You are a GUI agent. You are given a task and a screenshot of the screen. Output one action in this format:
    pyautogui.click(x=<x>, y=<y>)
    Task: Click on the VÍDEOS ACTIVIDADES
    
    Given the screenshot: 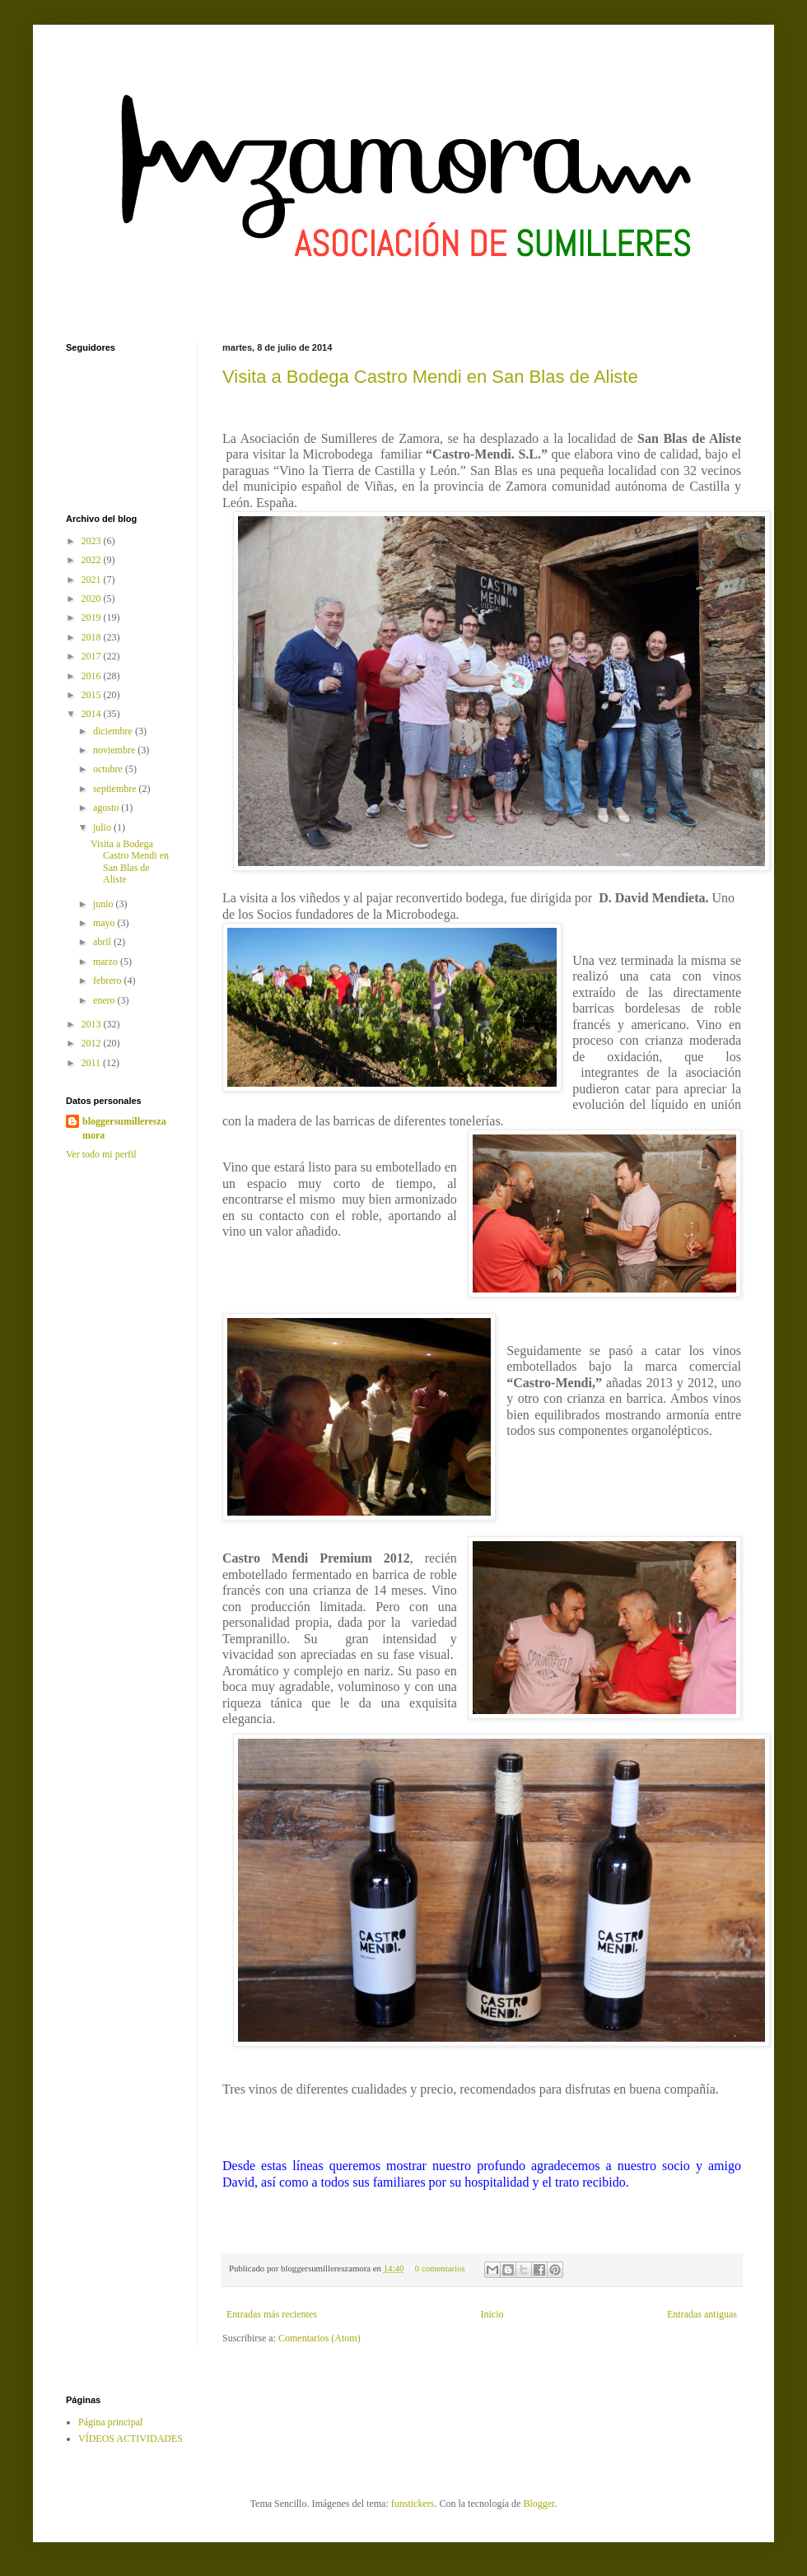 What is the action you would take?
    pyautogui.click(x=130, y=2438)
    